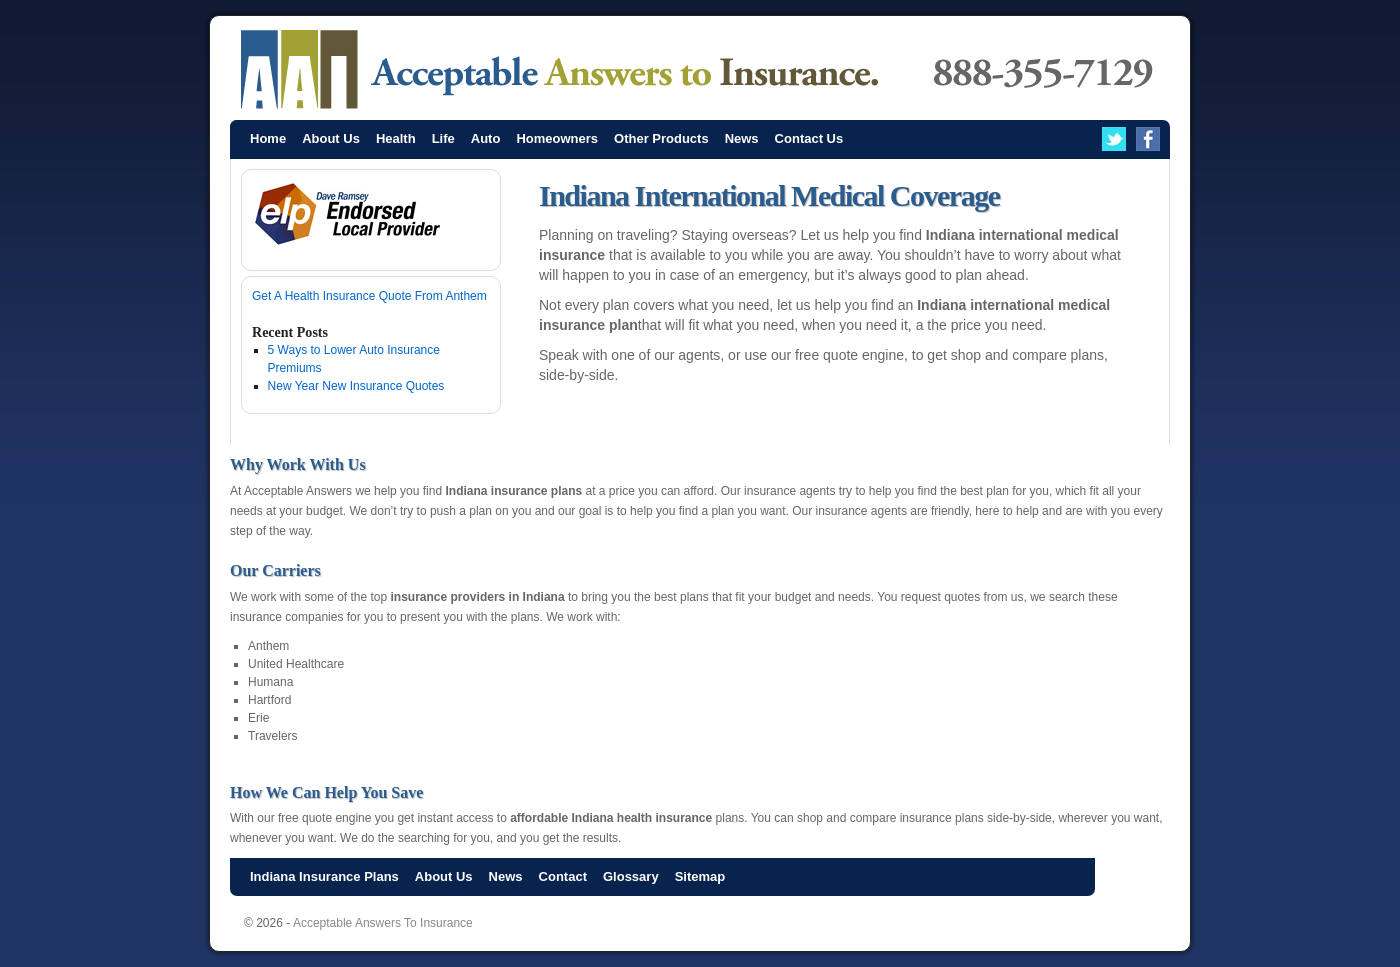 This screenshot has height=967, width=1400. What do you see at coordinates (563, 876) in the screenshot?
I see `Contact` at bounding box center [563, 876].